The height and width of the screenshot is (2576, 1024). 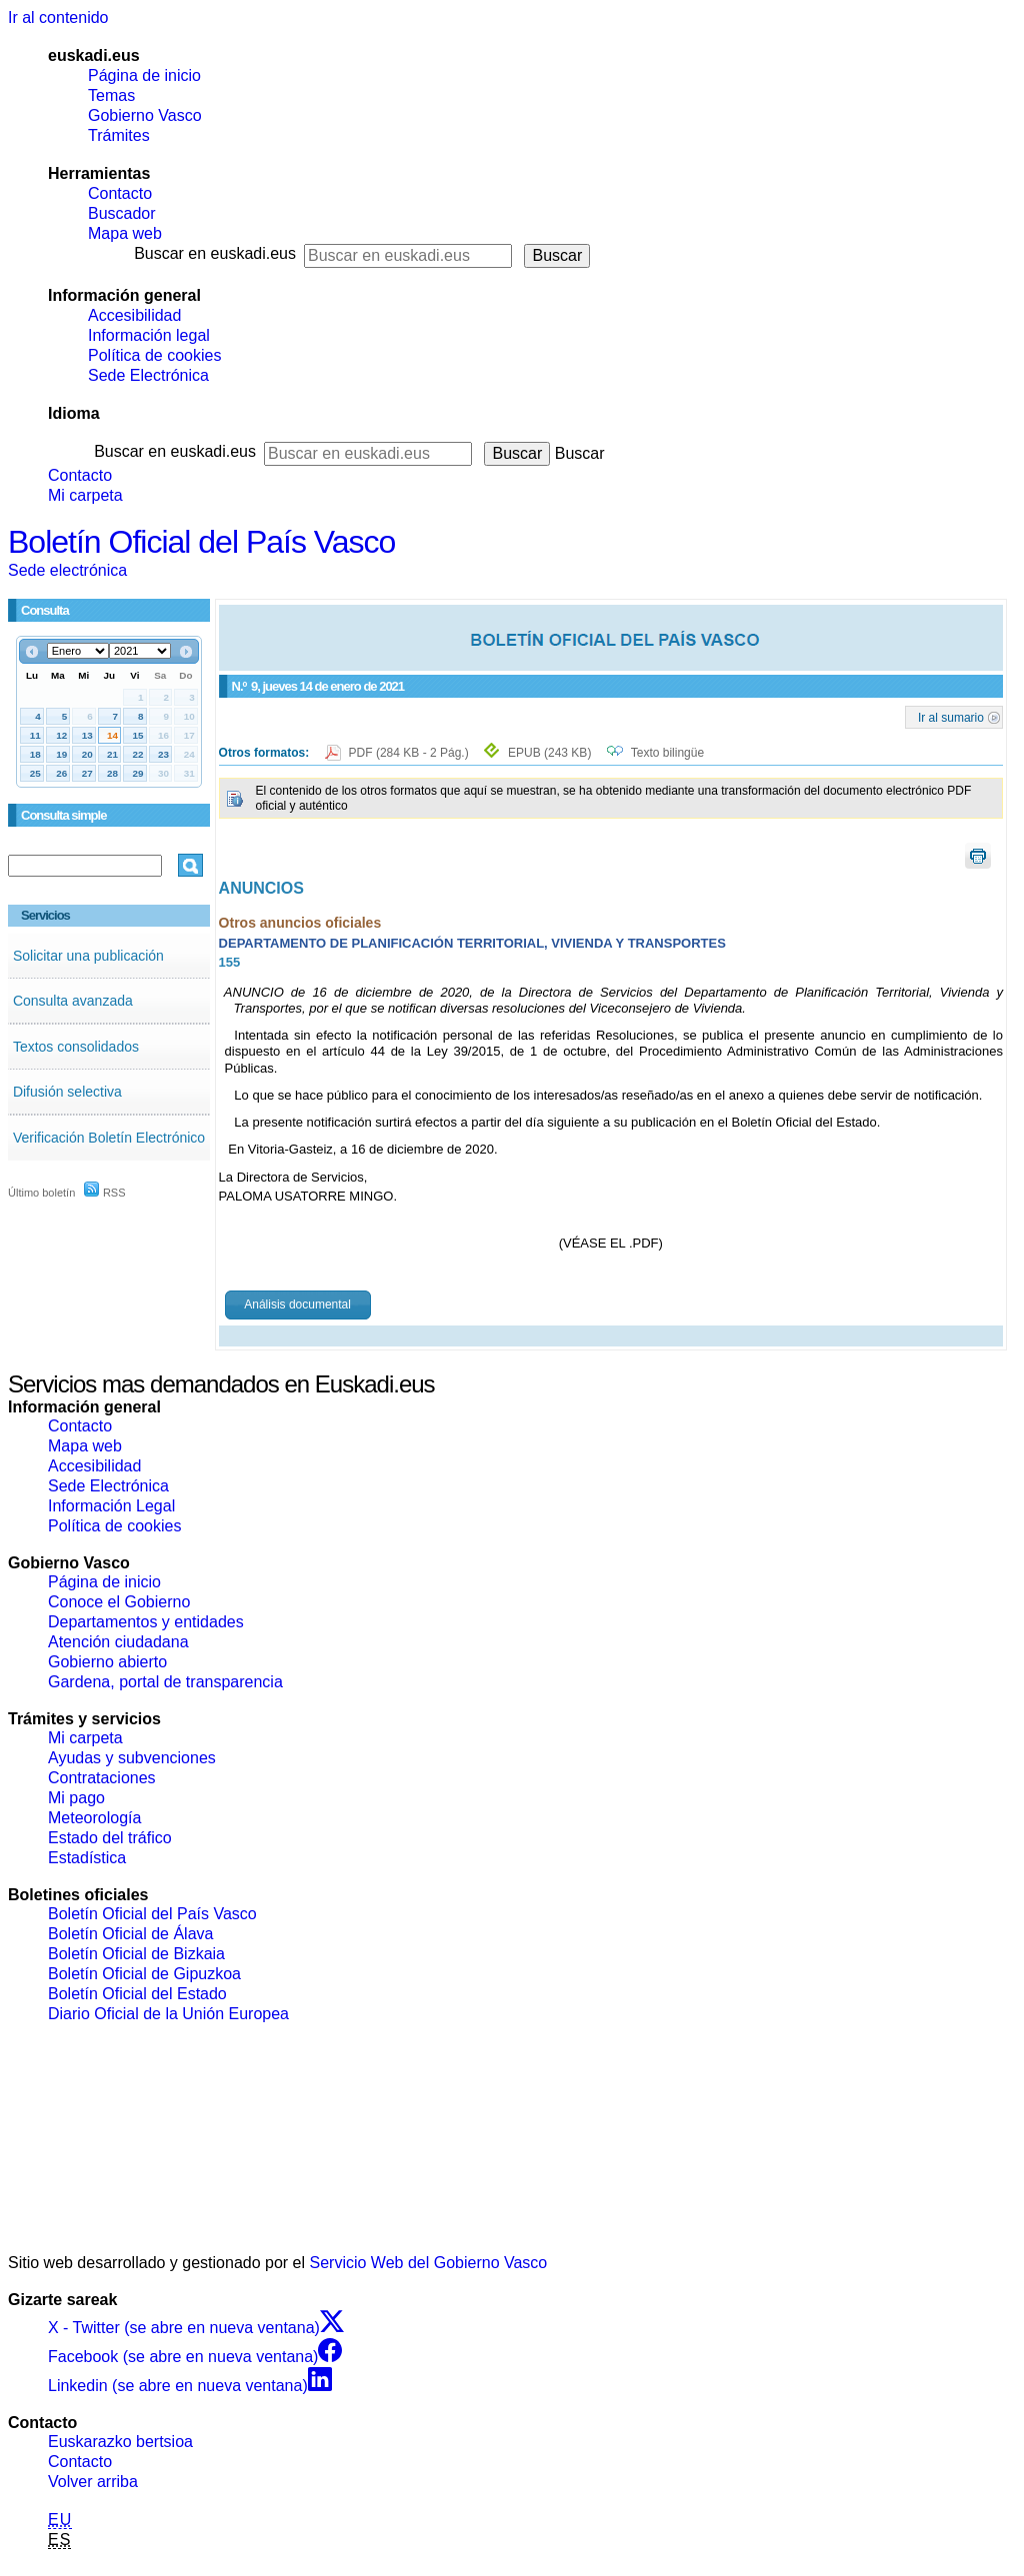 I want to click on Estadística, so click(x=87, y=1857).